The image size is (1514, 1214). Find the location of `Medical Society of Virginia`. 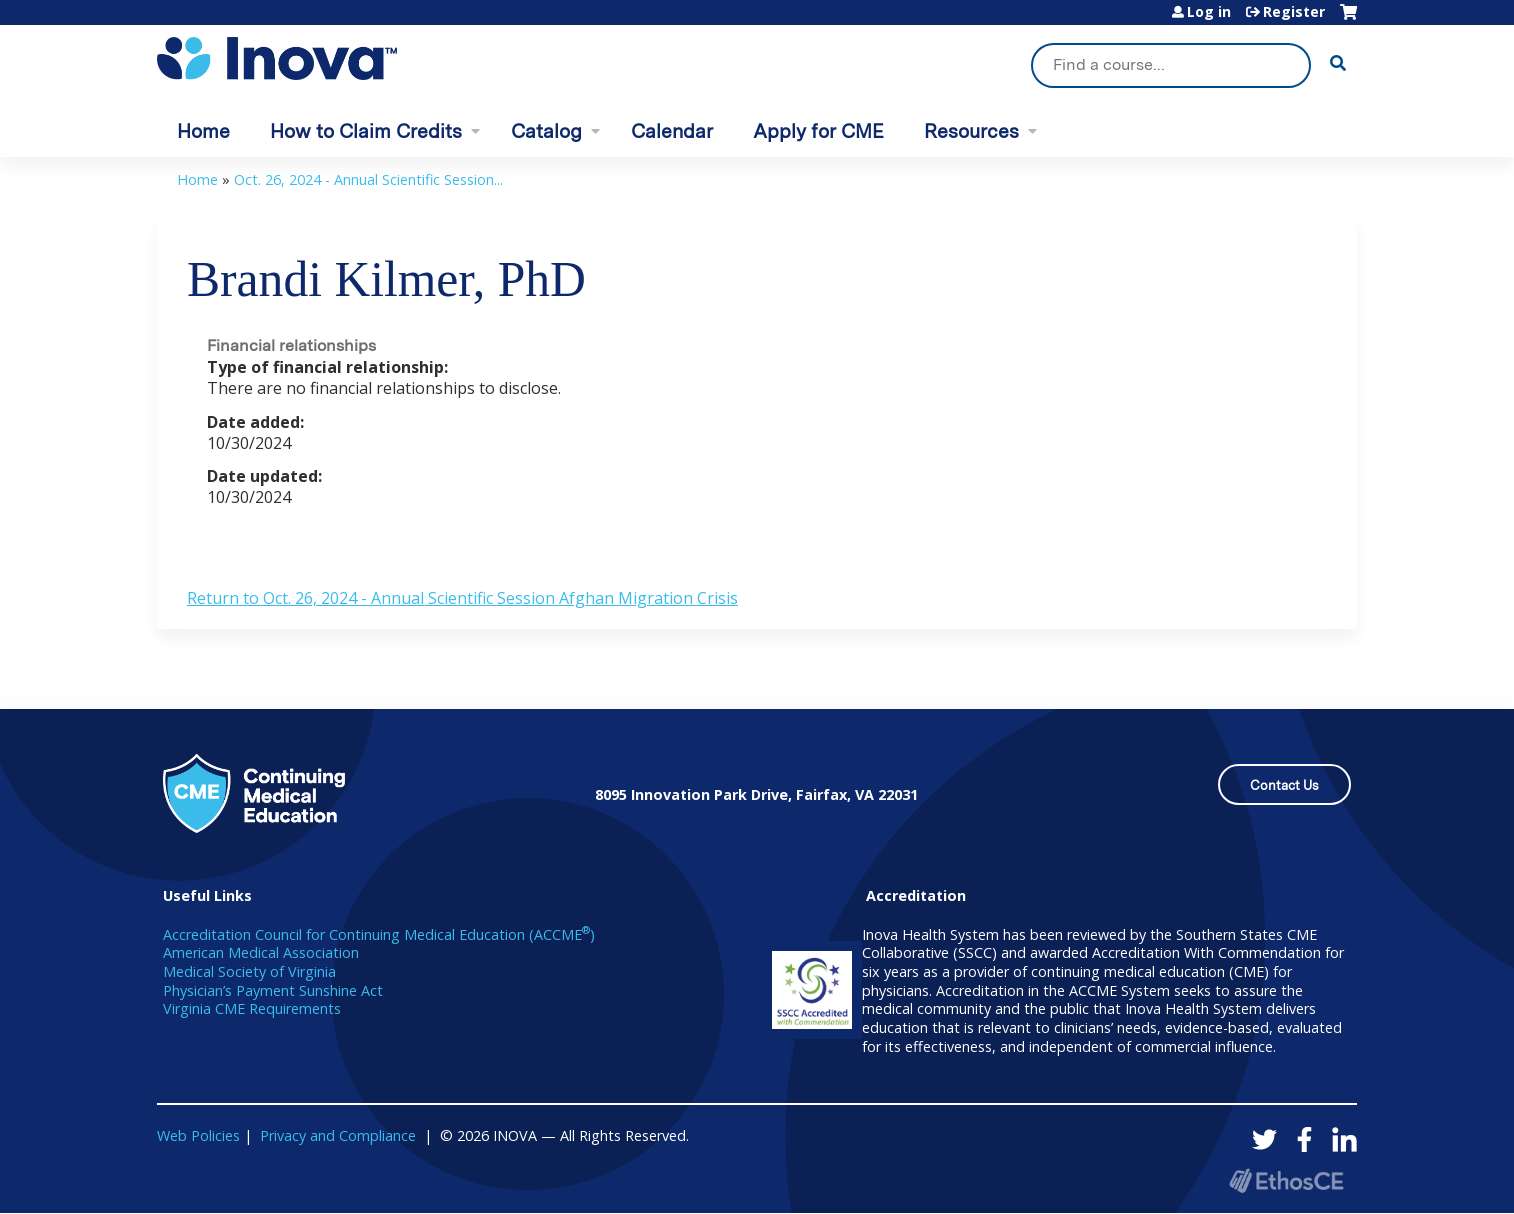

Medical Society of Virginia is located at coordinates (249, 971).